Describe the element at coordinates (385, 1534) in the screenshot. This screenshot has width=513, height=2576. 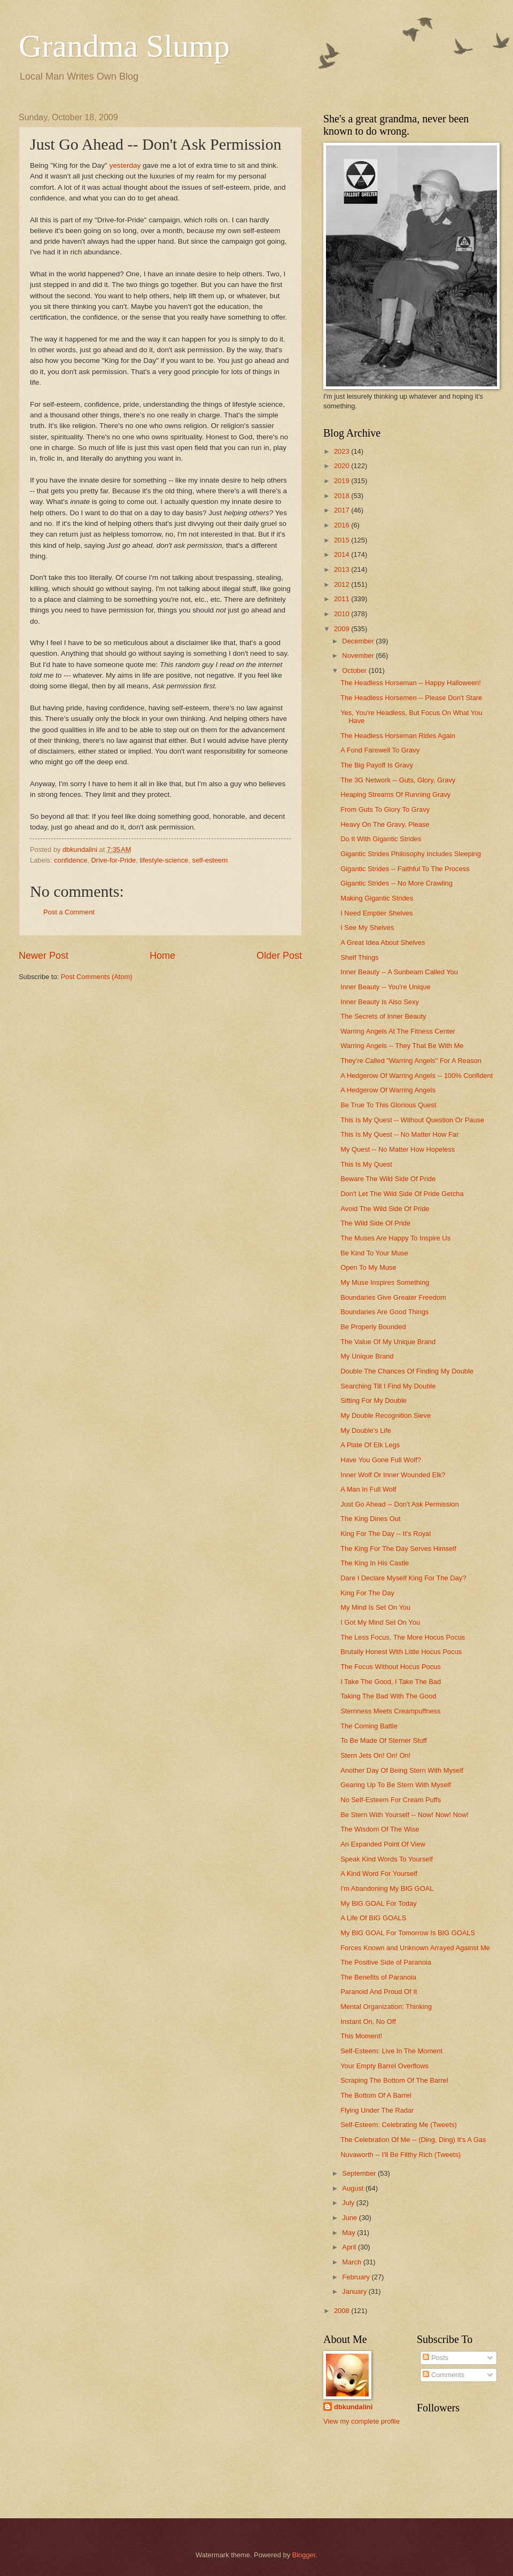
I see `King For The Day -- It's Royal` at that location.